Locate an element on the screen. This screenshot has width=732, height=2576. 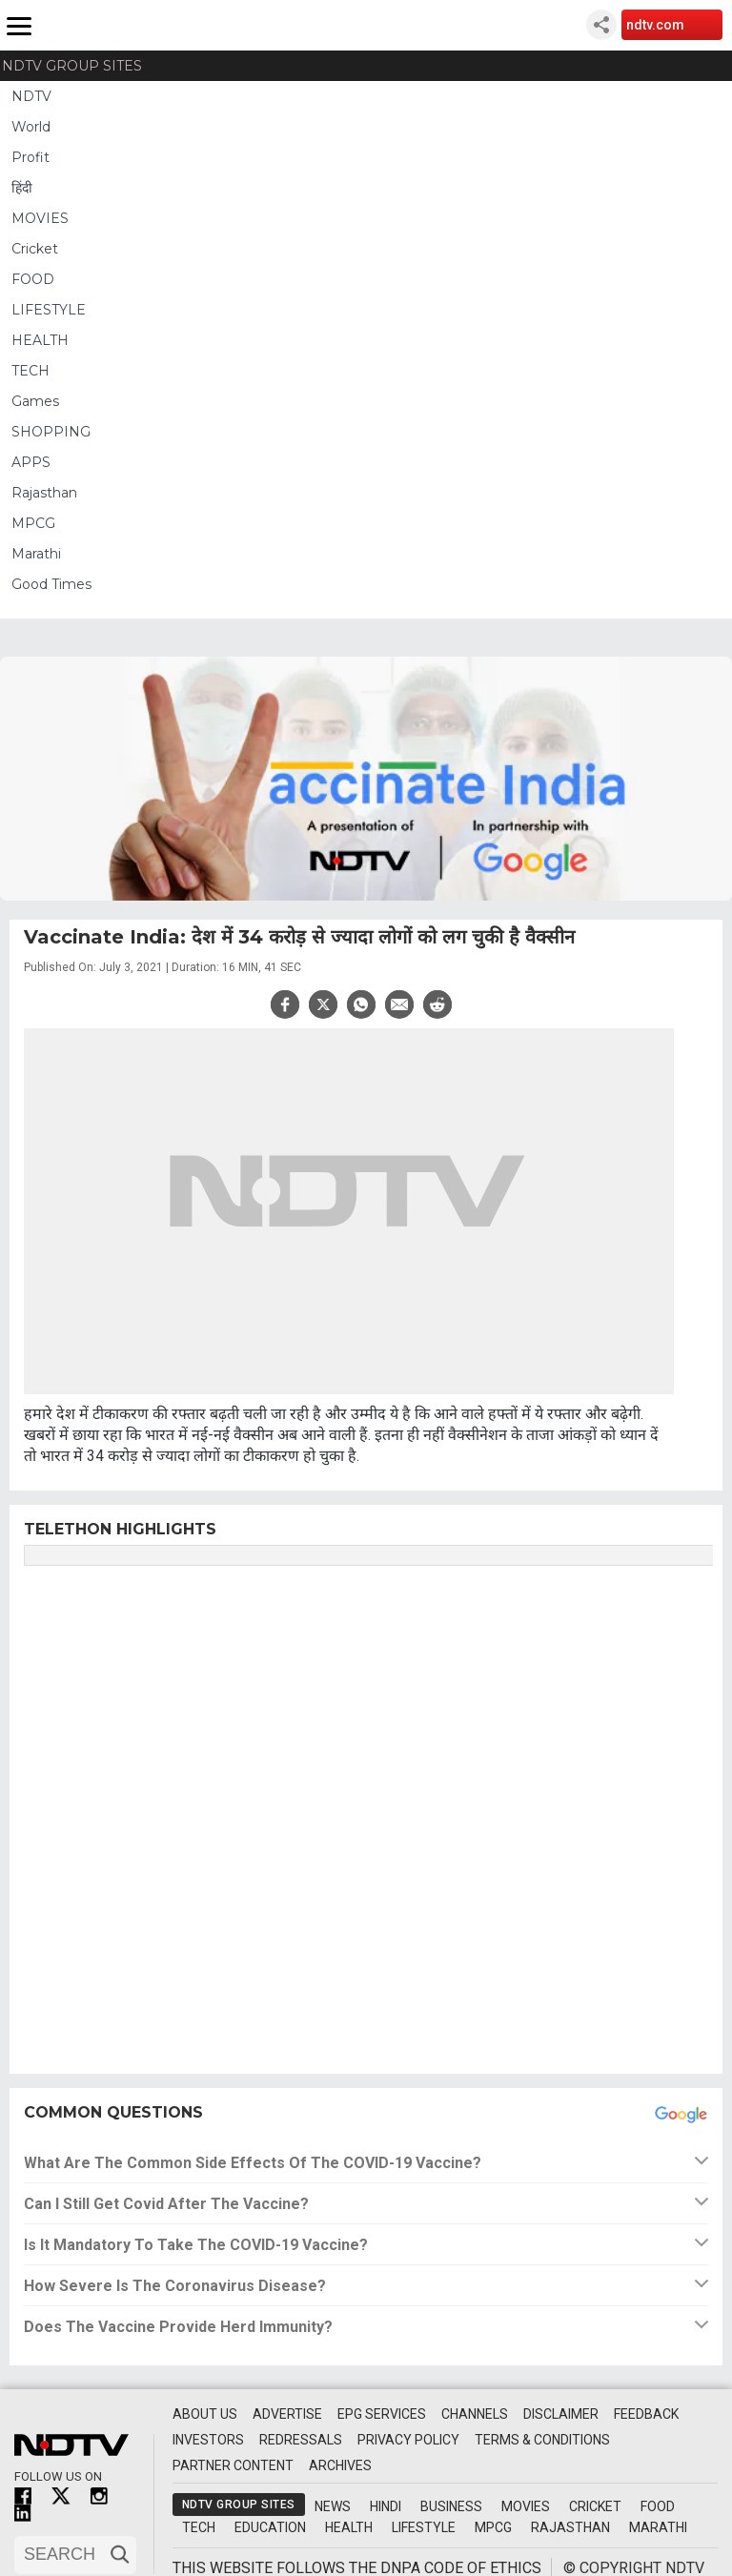
EPG Services is located at coordinates (381, 2414).